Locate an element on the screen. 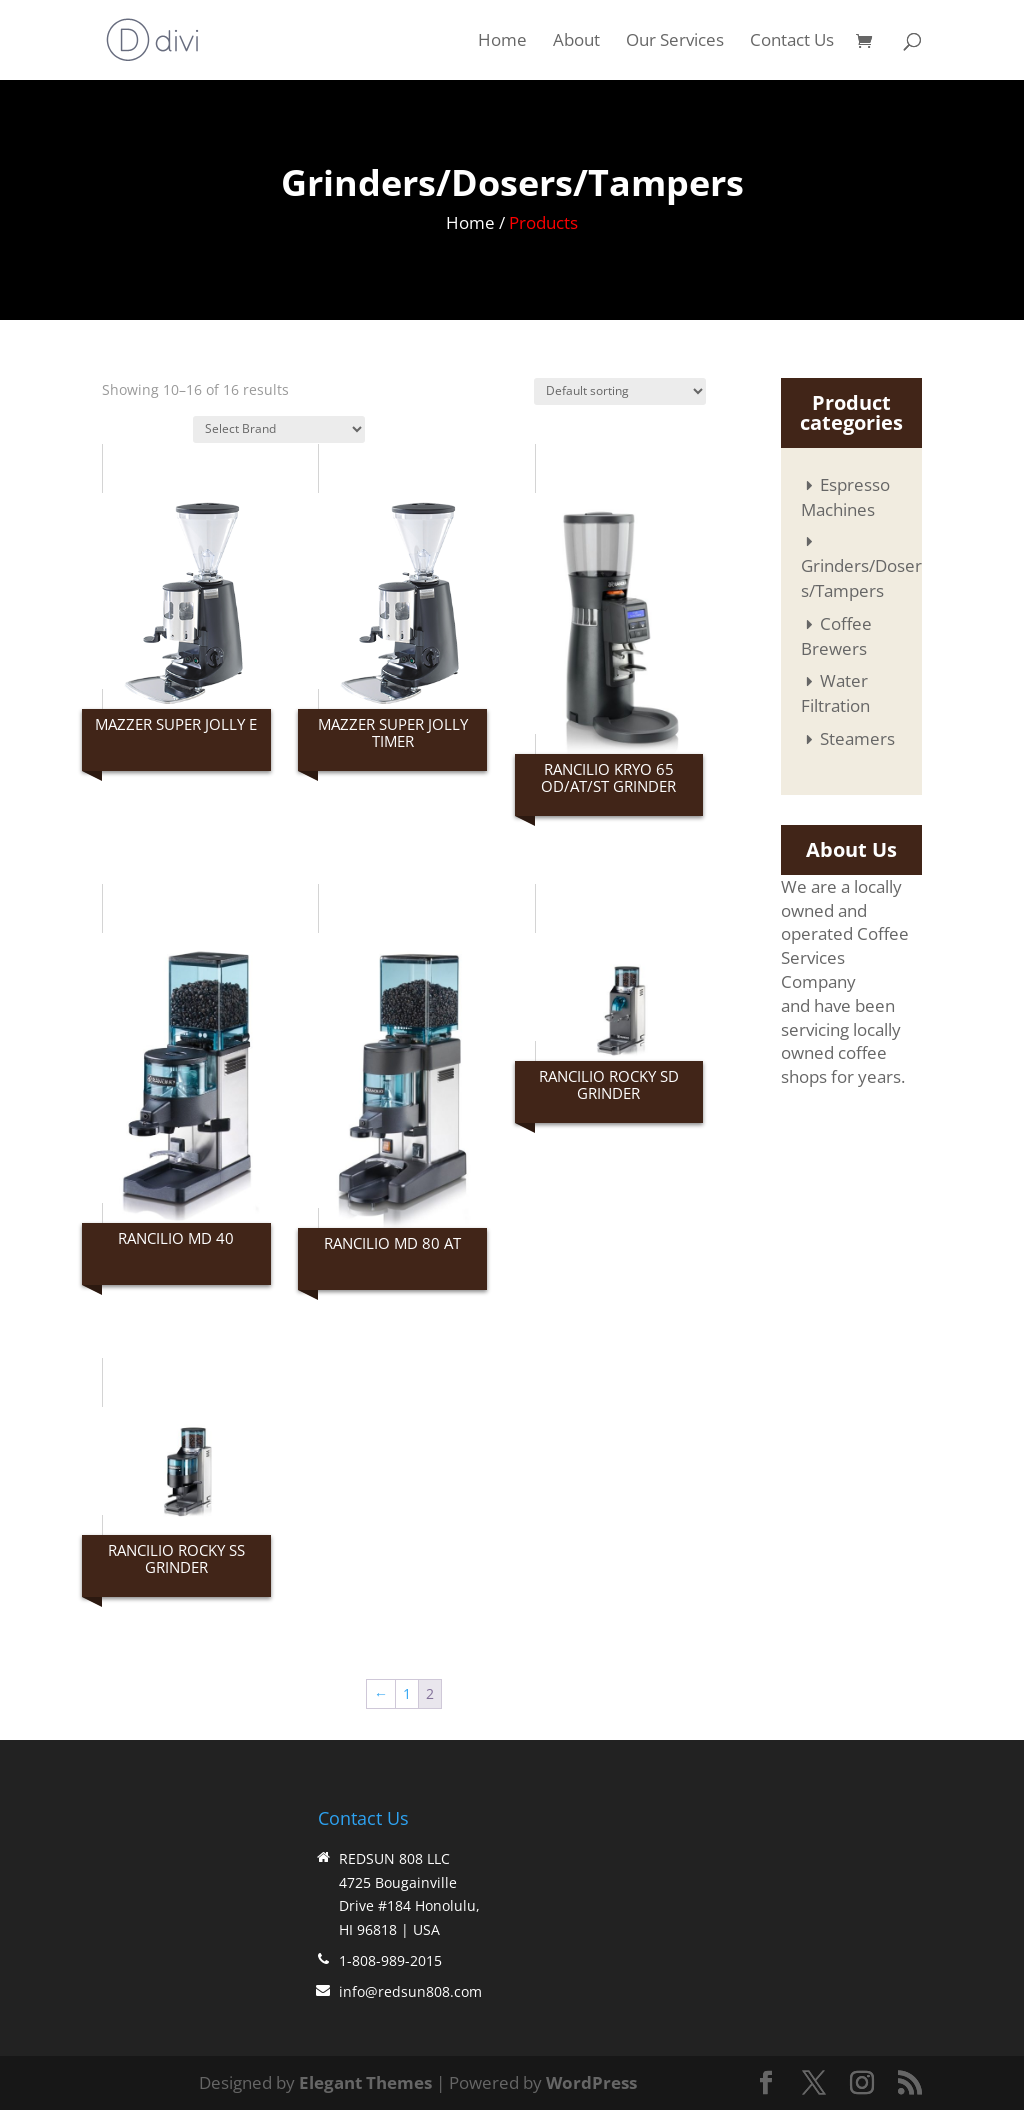 This screenshot has height=2110, width=1024. Our Services is located at coordinates (675, 42).